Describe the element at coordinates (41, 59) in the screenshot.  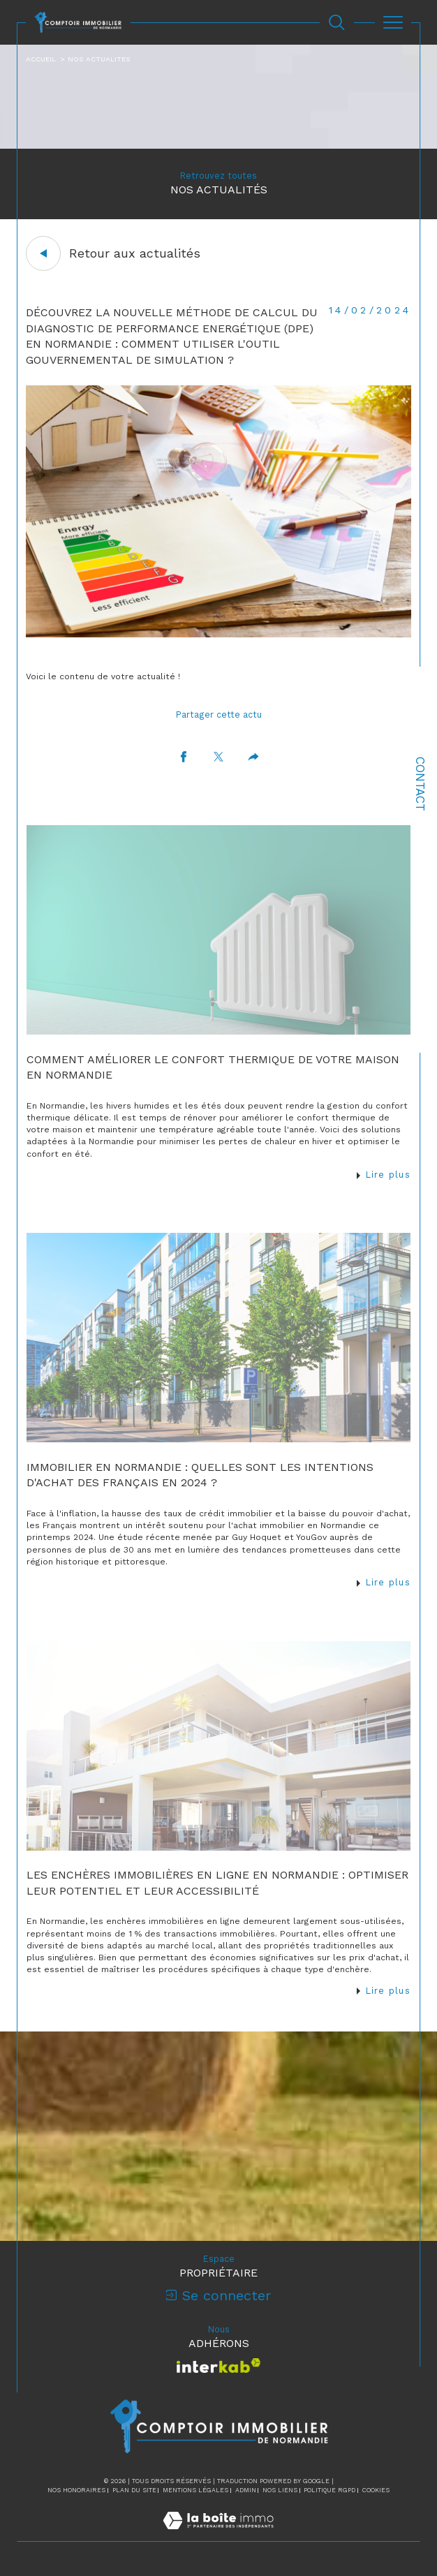
I see `Accueil` at that location.